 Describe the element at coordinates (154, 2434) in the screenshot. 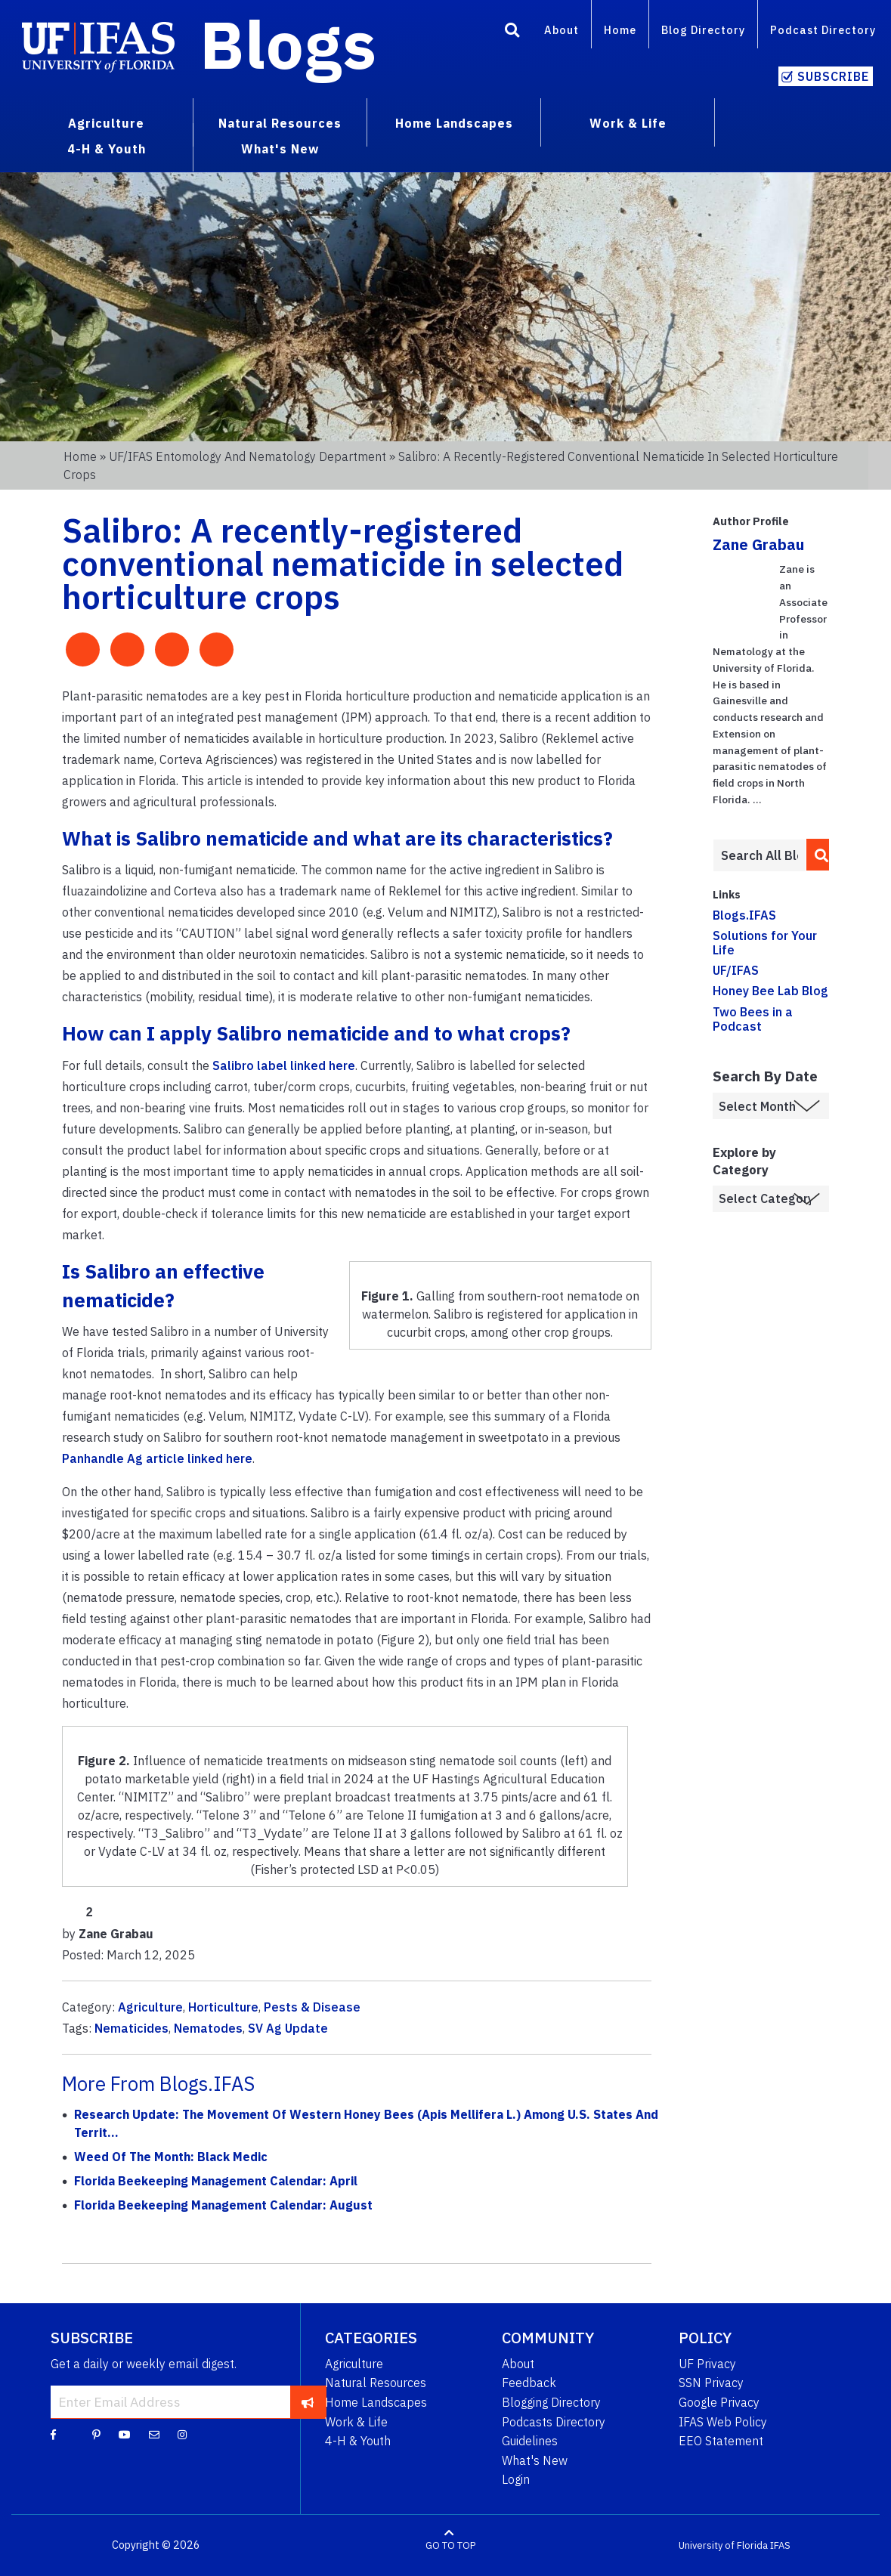

I see `[Blog Feedback Email]` at that location.